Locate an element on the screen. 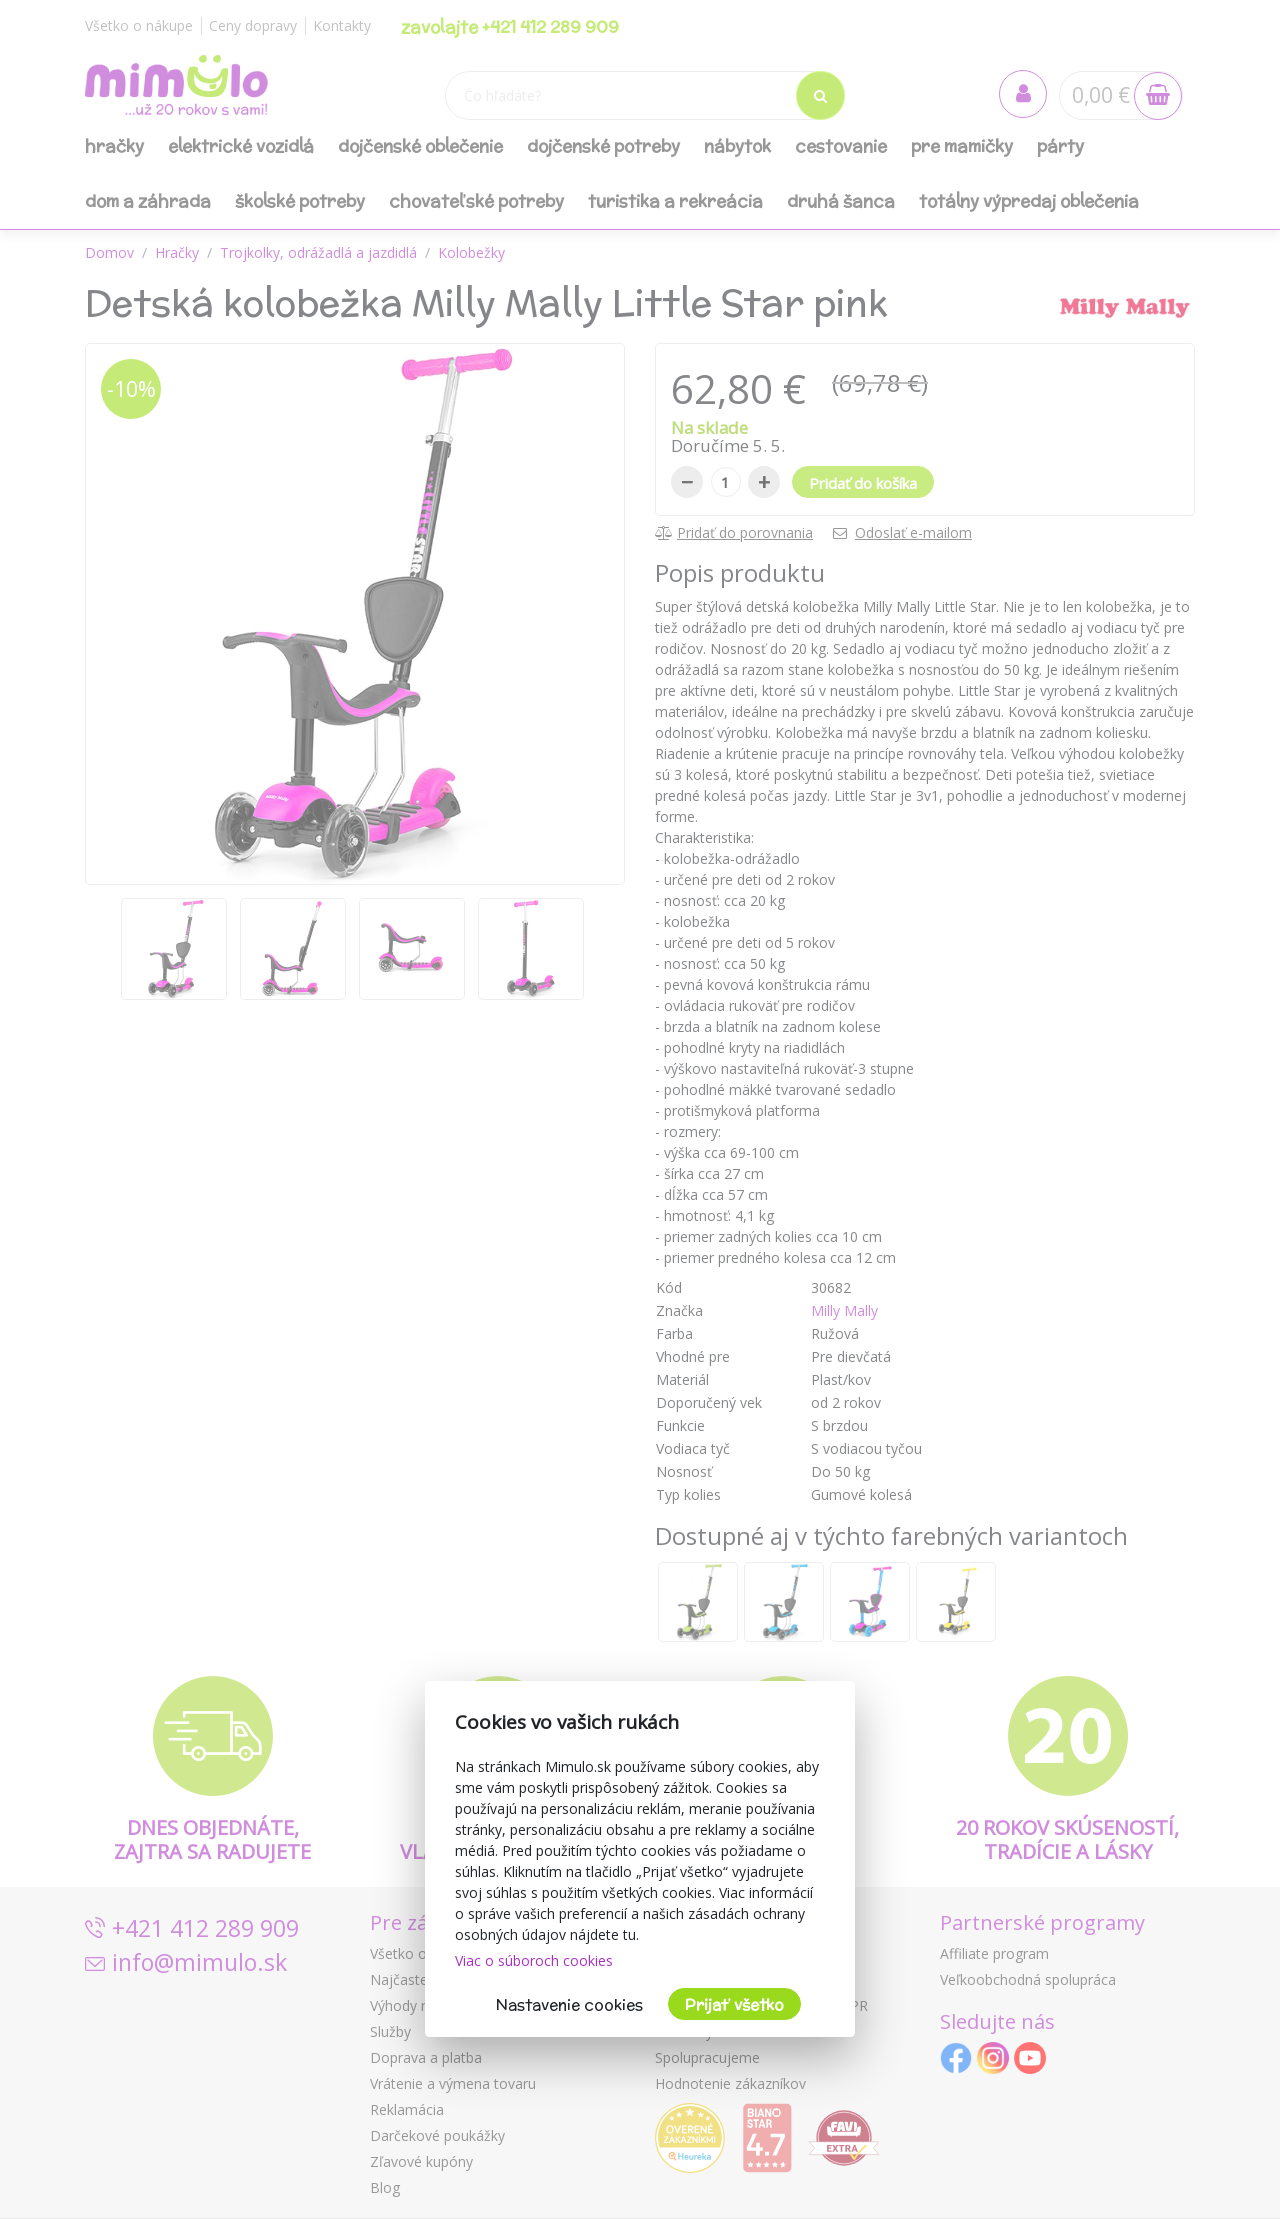  Nastavenie cookies is located at coordinates (569, 2004).